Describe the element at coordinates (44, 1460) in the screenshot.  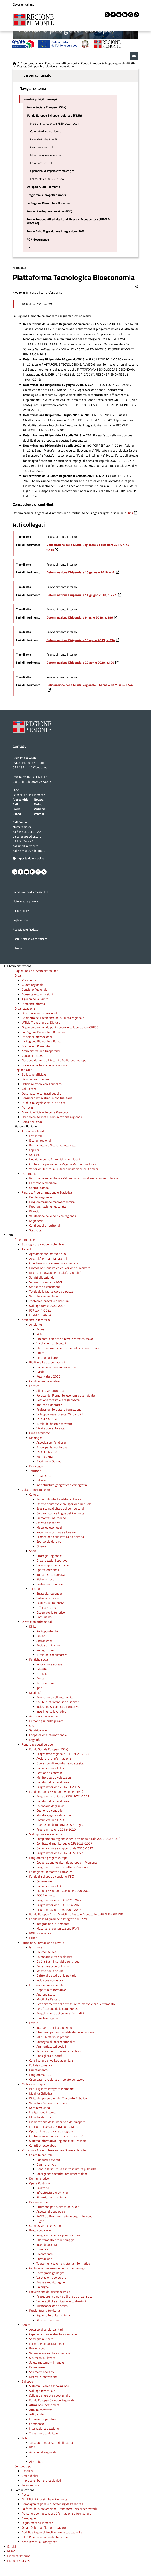
I see `Meteo Vetta` at that location.